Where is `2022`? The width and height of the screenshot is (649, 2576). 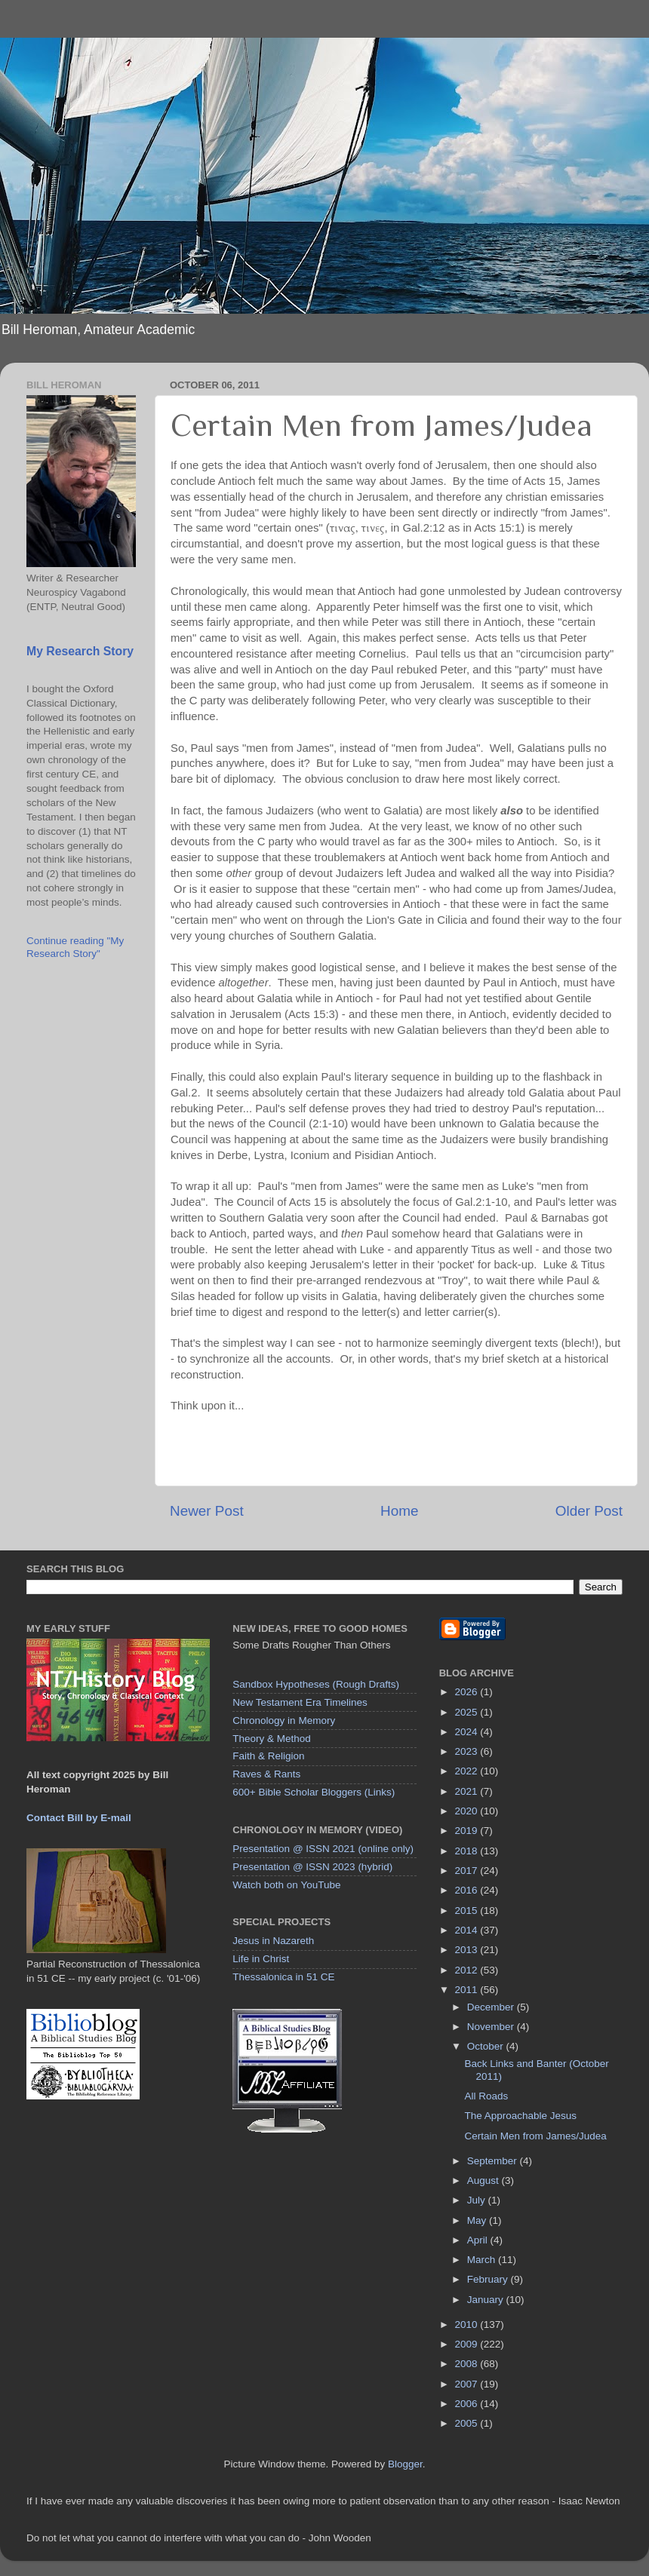 2022 is located at coordinates (468, 1771).